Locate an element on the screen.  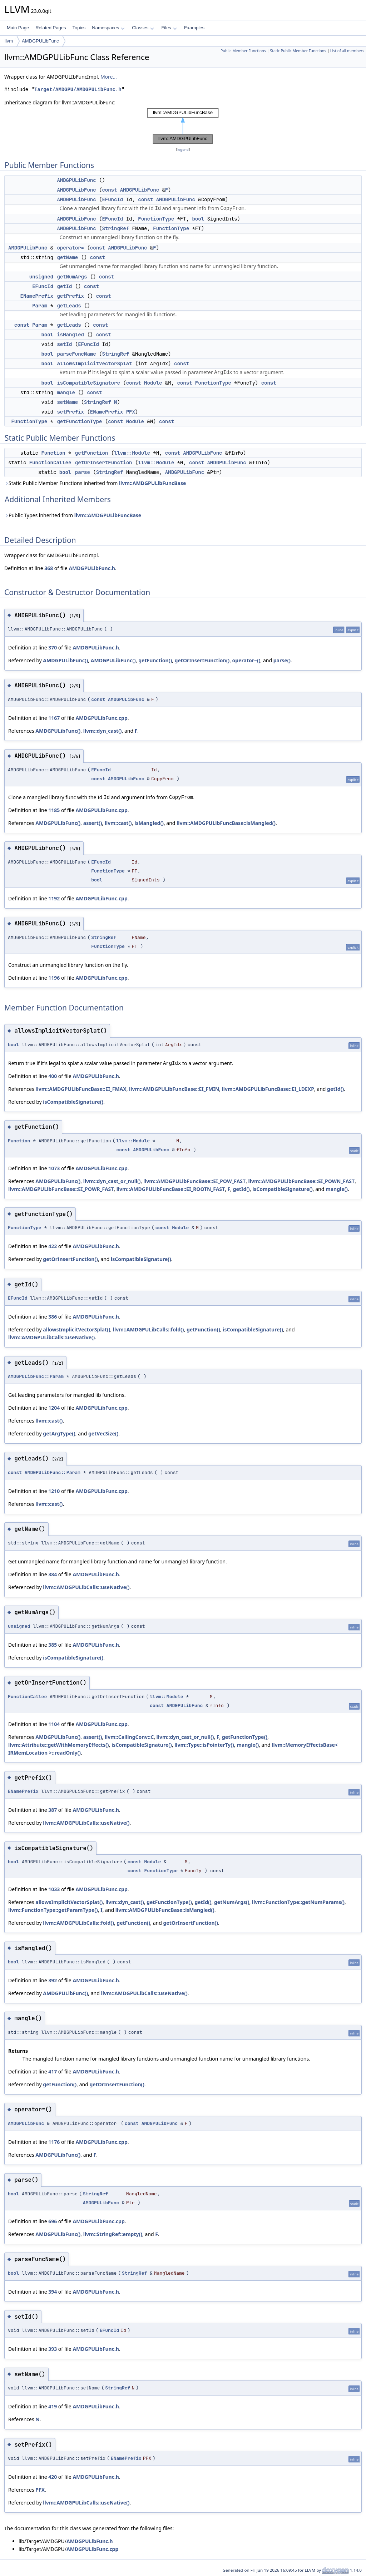
getId is located at coordinates (64, 286).